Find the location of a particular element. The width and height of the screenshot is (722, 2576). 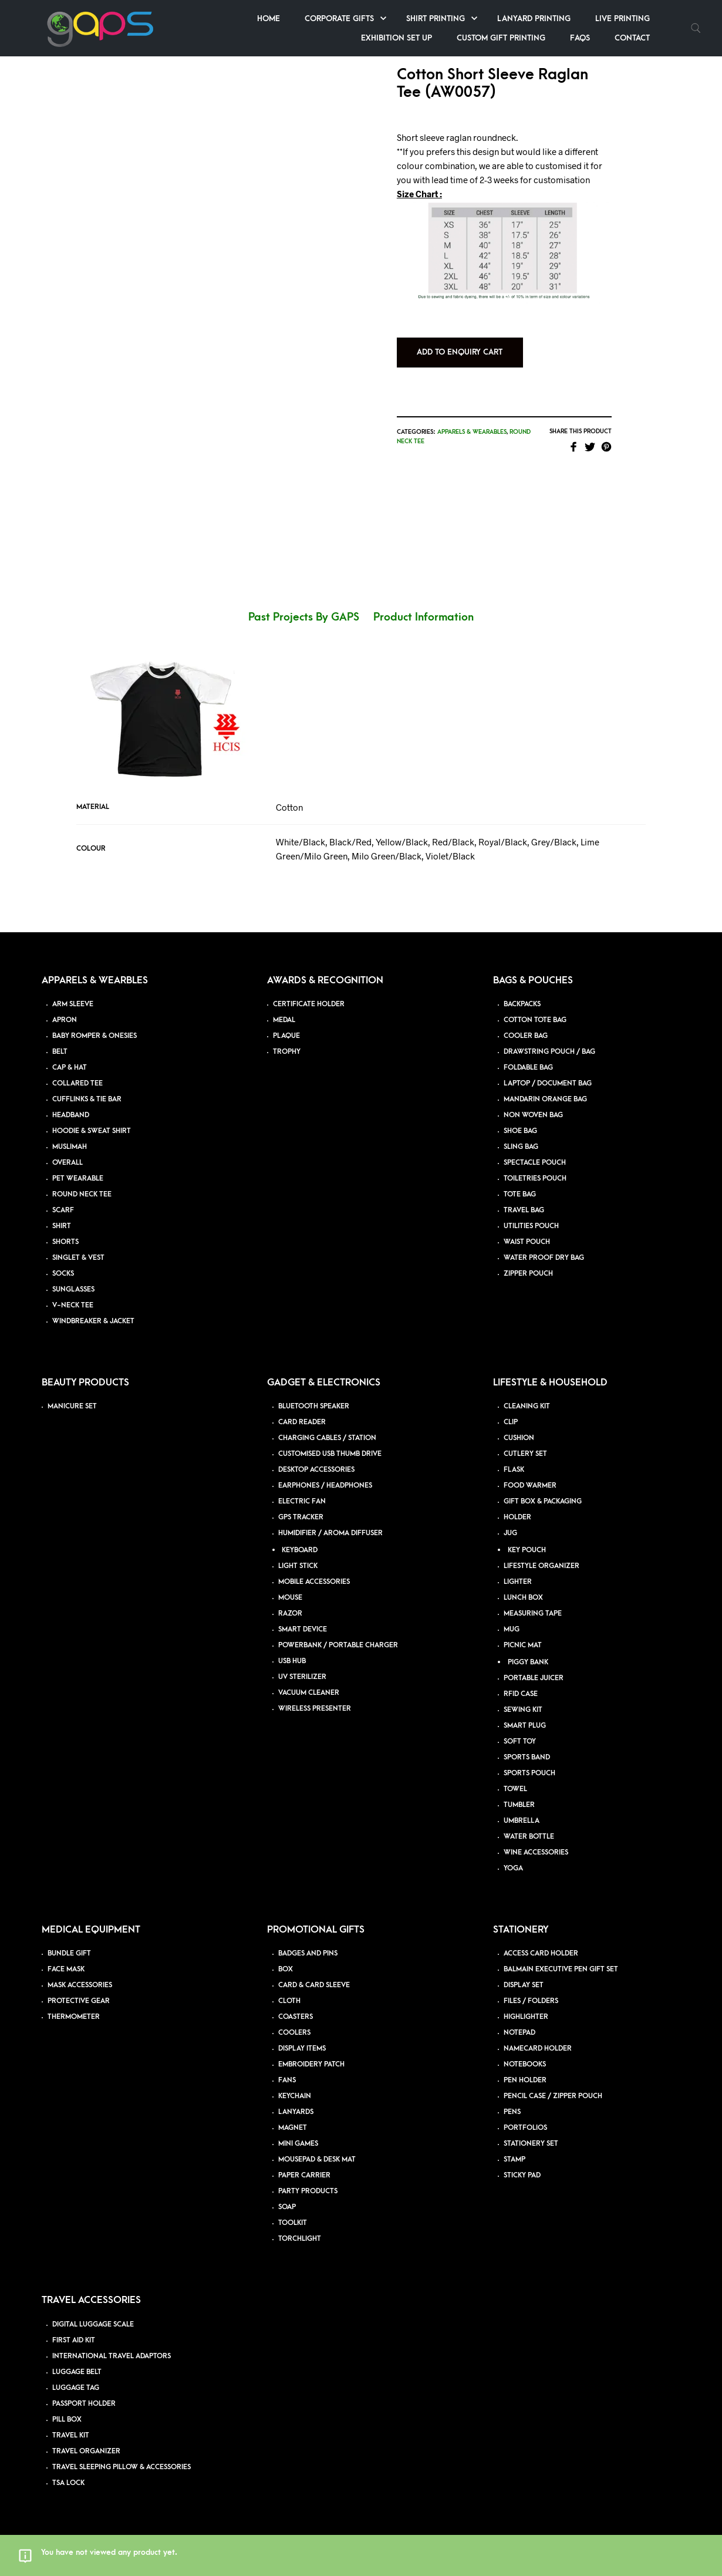

PLAQUE is located at coordinates (286, 1036).